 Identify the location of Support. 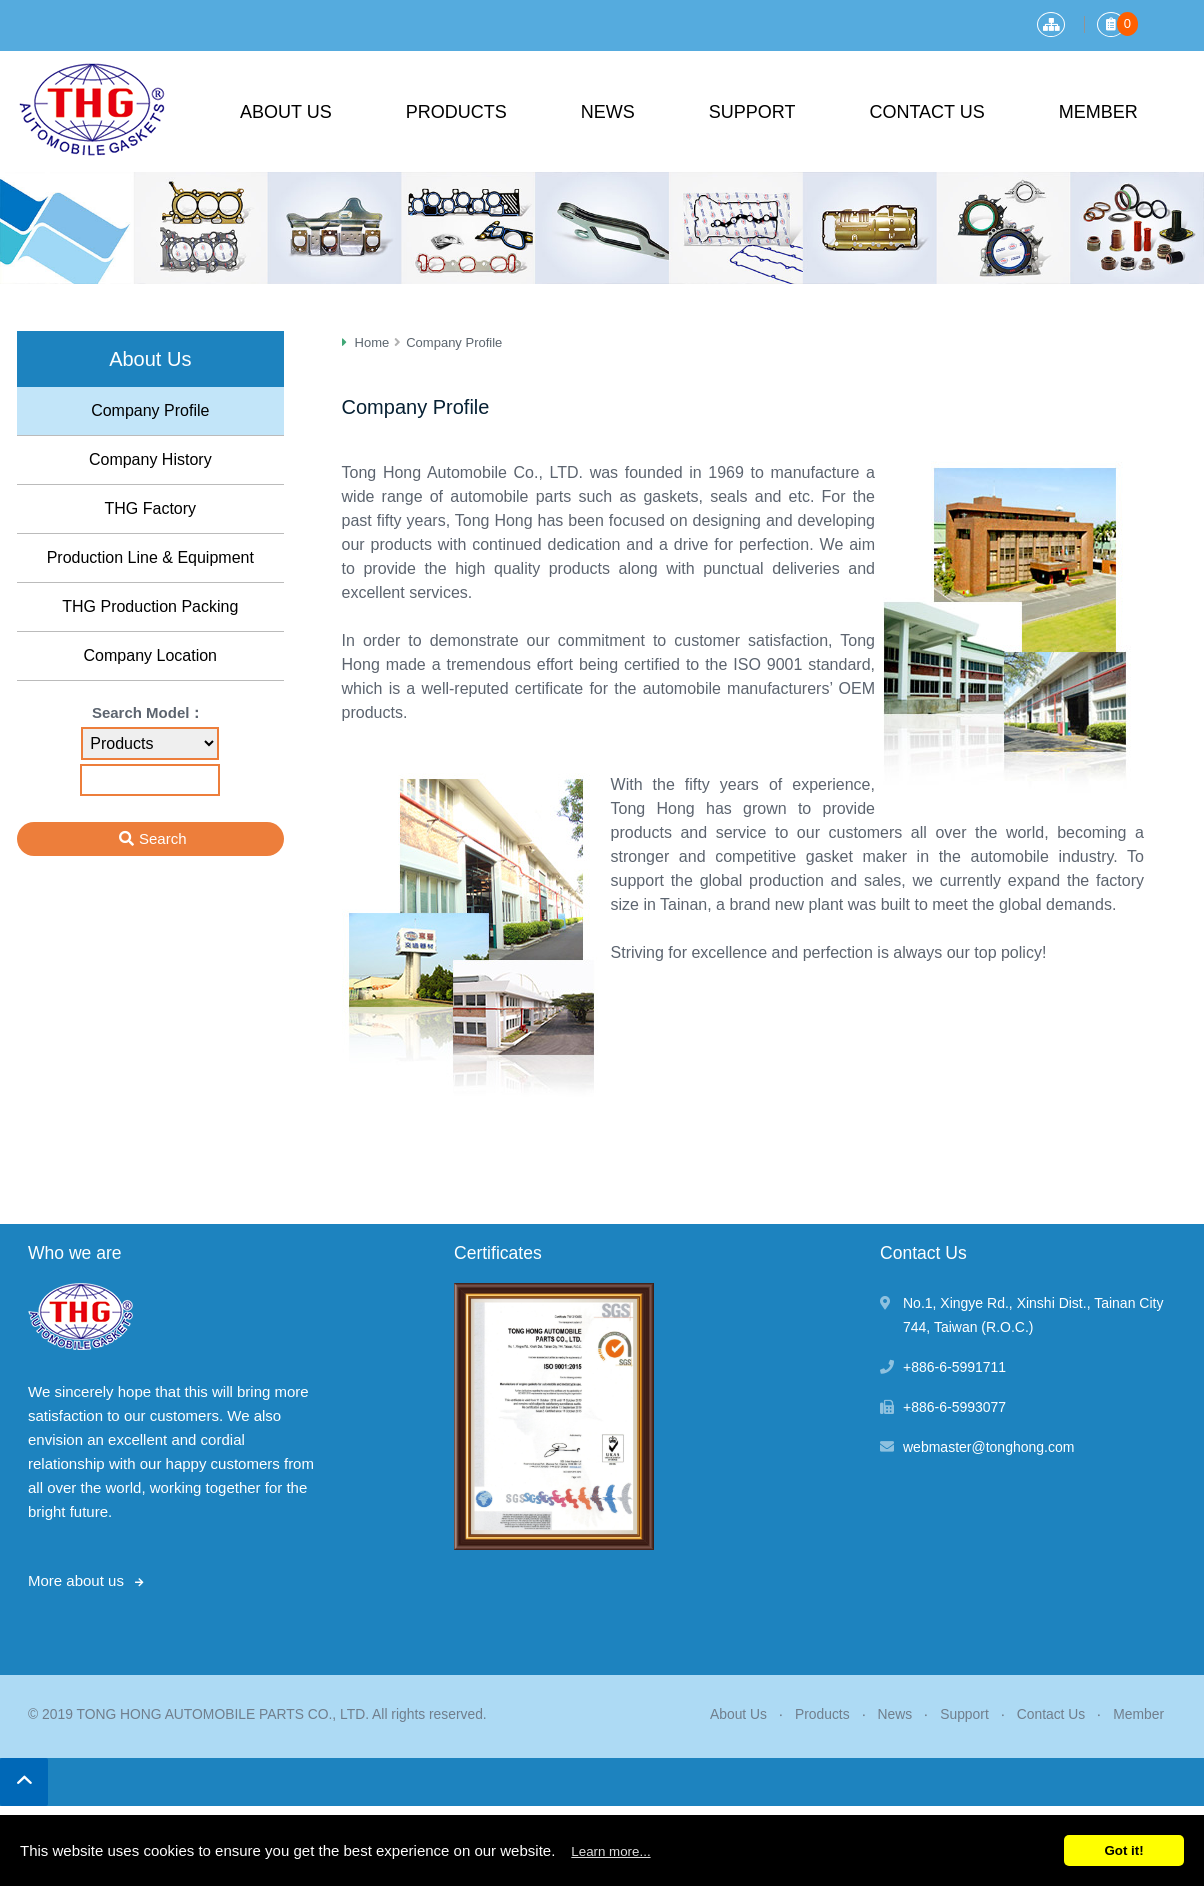
(752, 112).